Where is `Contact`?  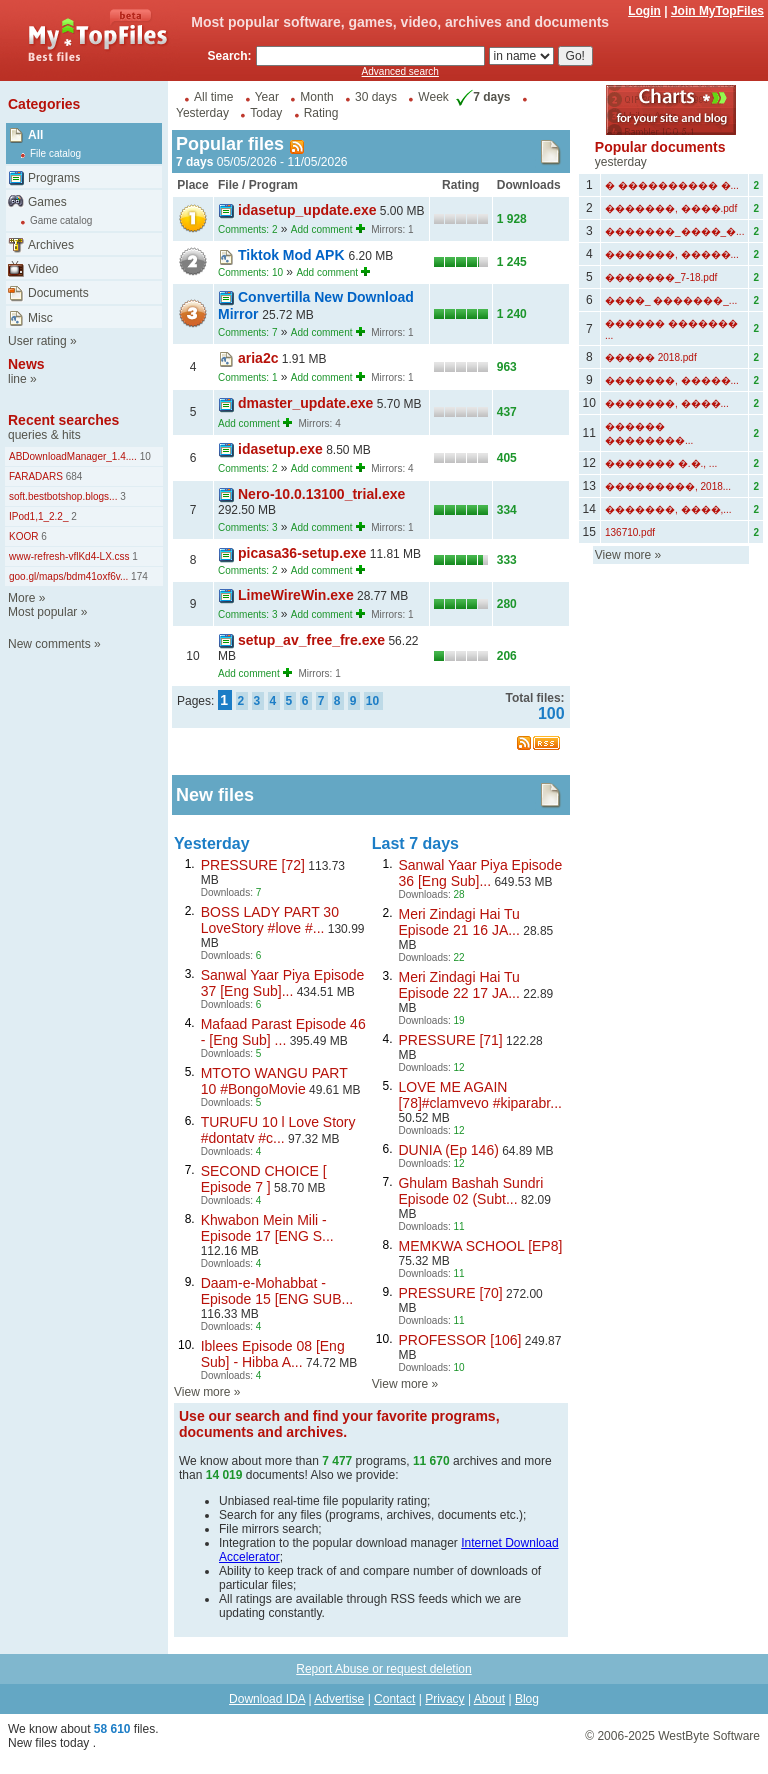
Contact is located at coordinates (394, 1699).